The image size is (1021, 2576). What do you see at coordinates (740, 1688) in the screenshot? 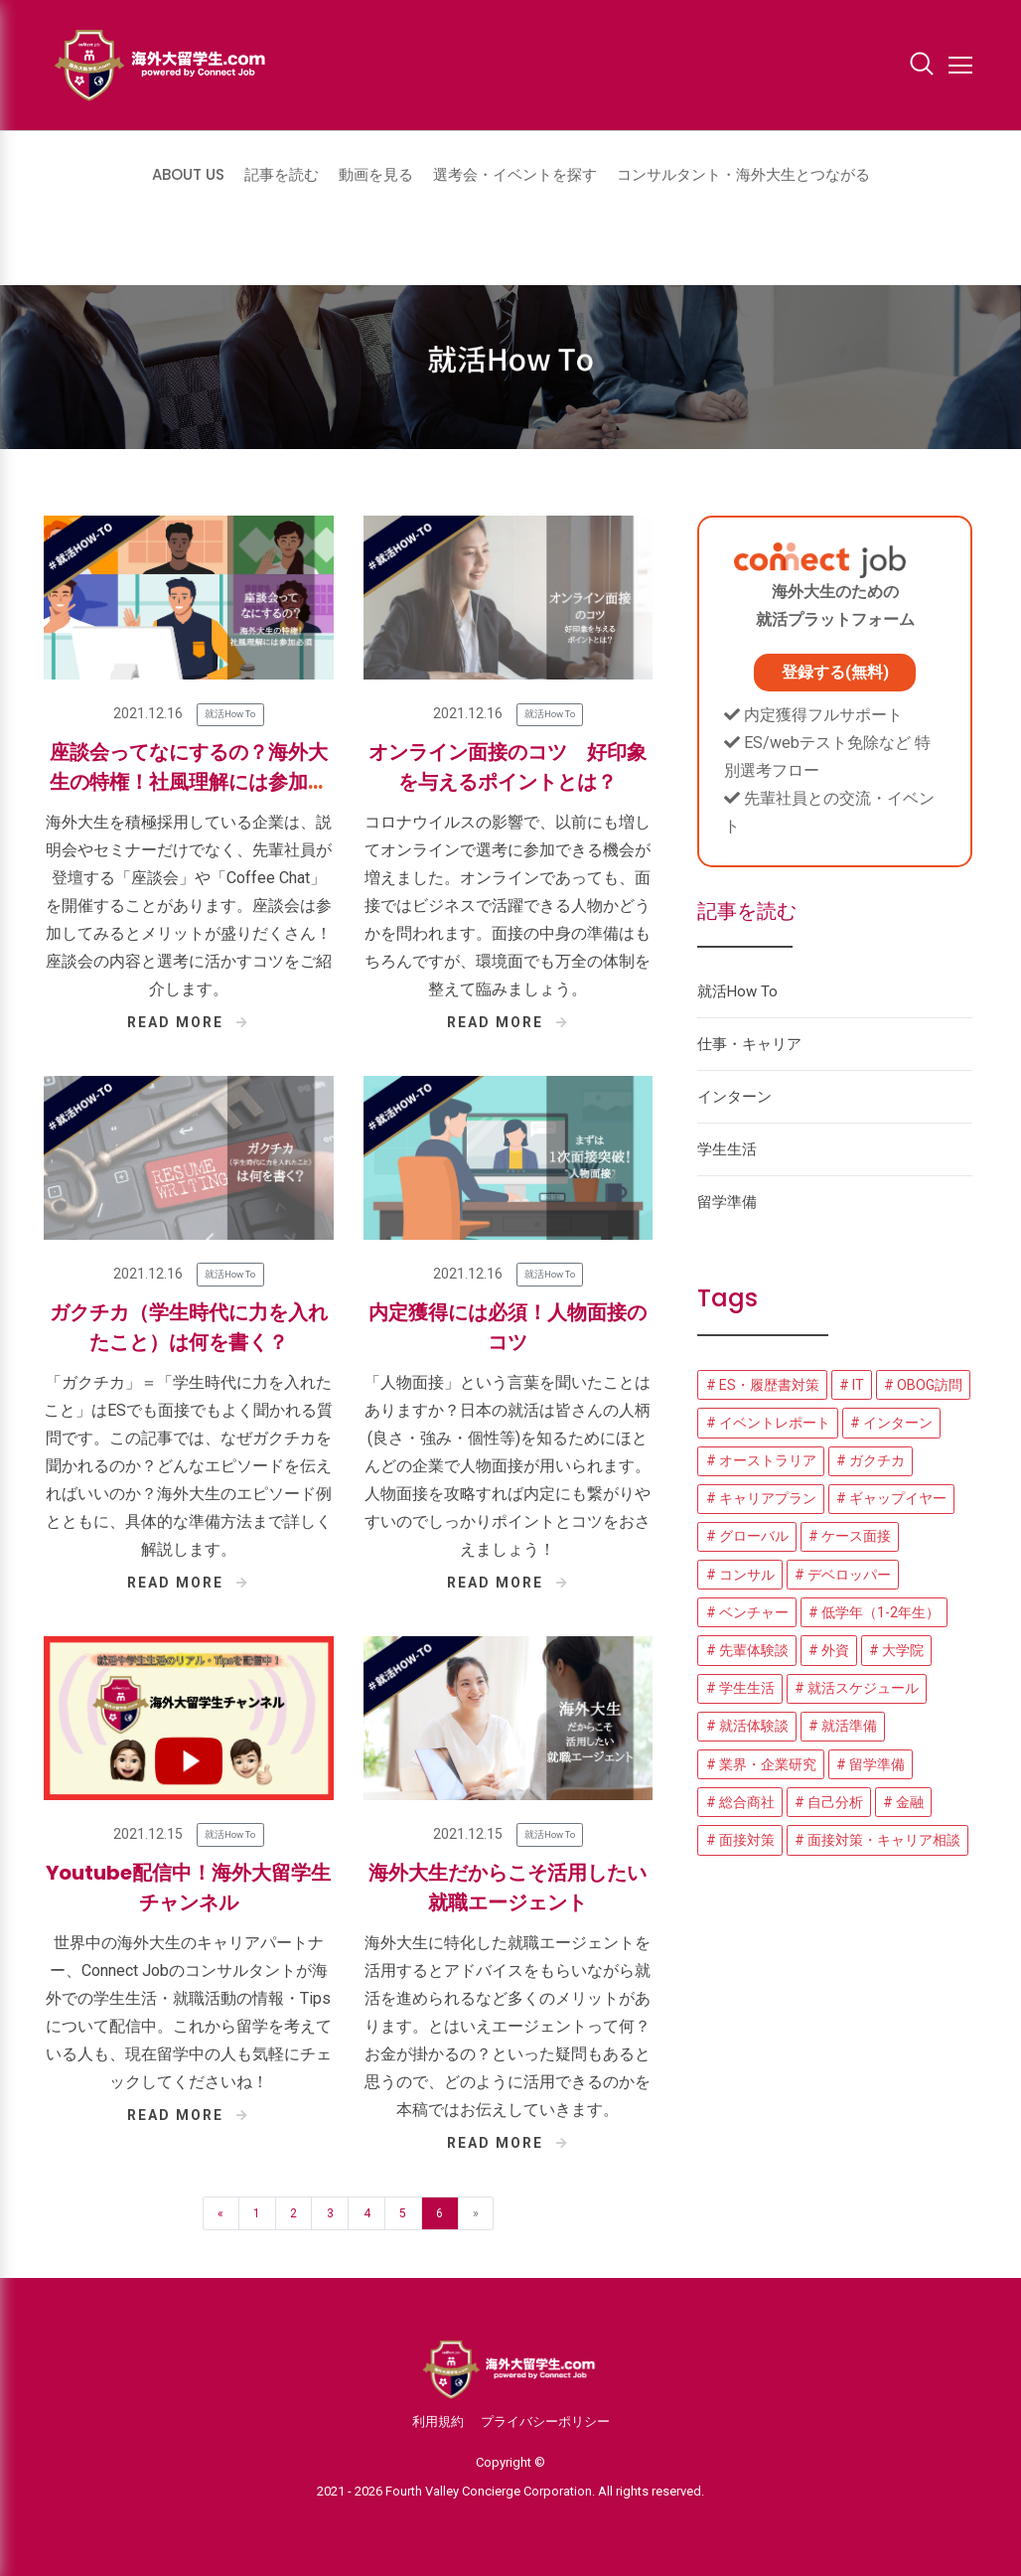
I see `# 学生生活` at bounding box center [740, 1688].